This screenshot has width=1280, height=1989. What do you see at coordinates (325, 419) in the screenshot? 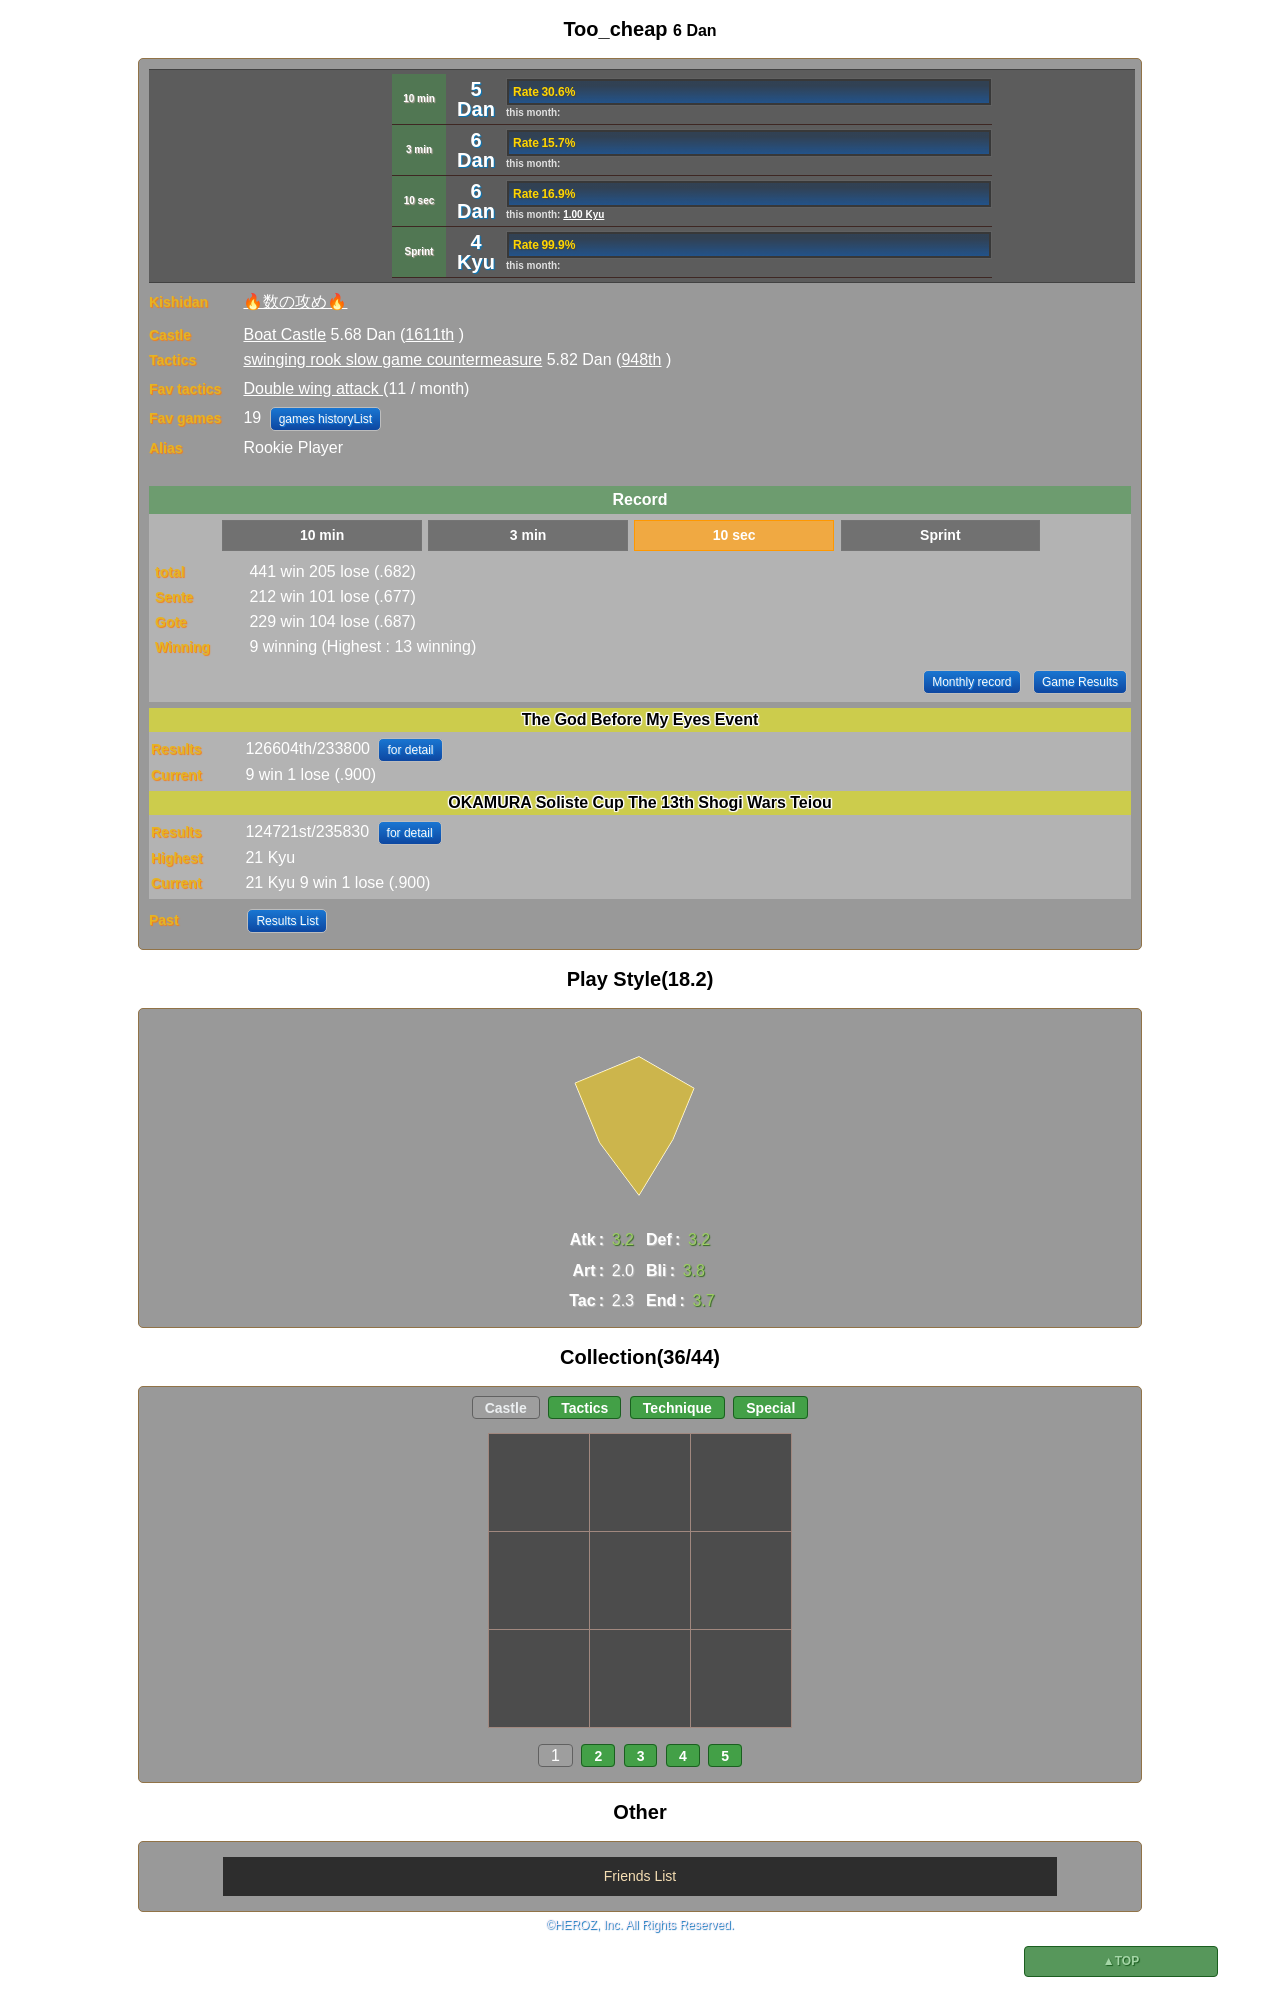
I see `games historyList` at bounding box center [325, 419].